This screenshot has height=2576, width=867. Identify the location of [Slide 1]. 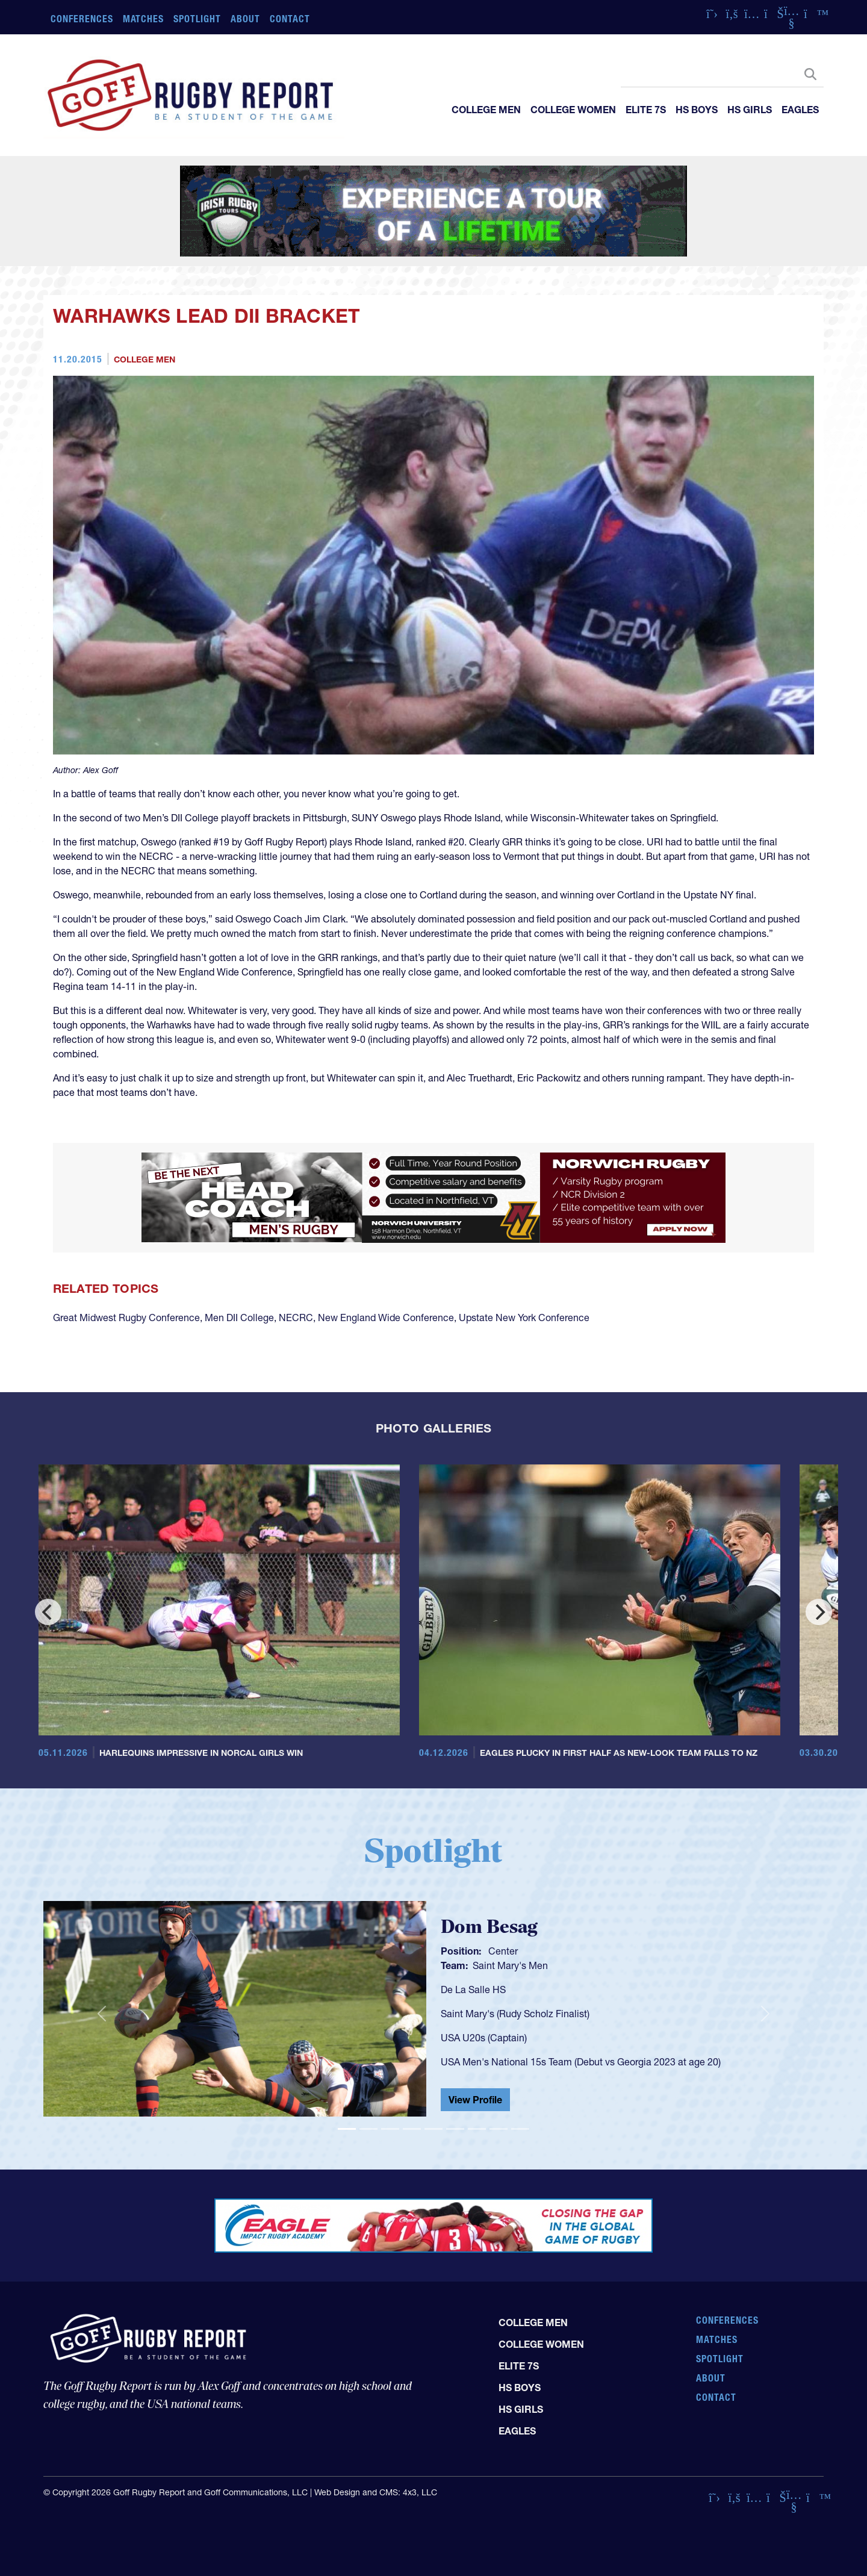
(347, 2129).